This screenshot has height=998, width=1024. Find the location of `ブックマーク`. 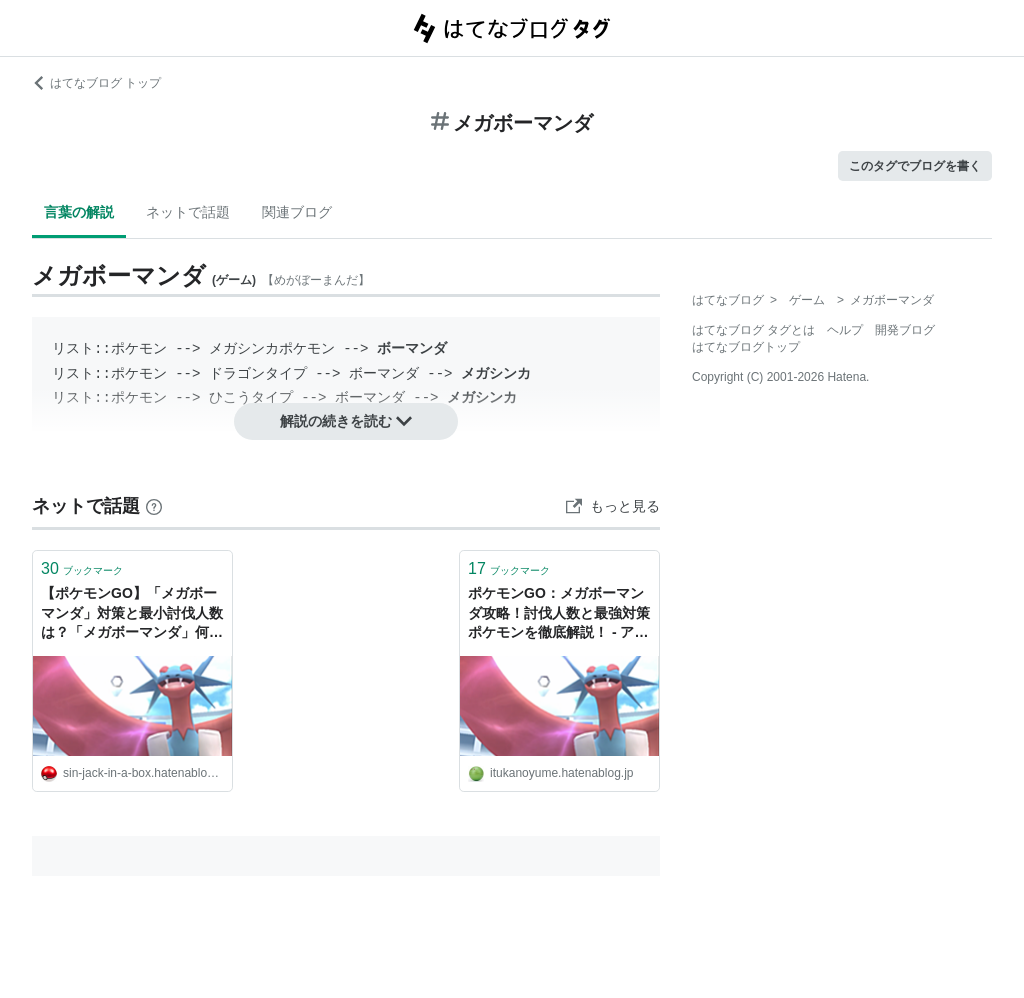

ブックマーク is located at coordinates (82, 568).